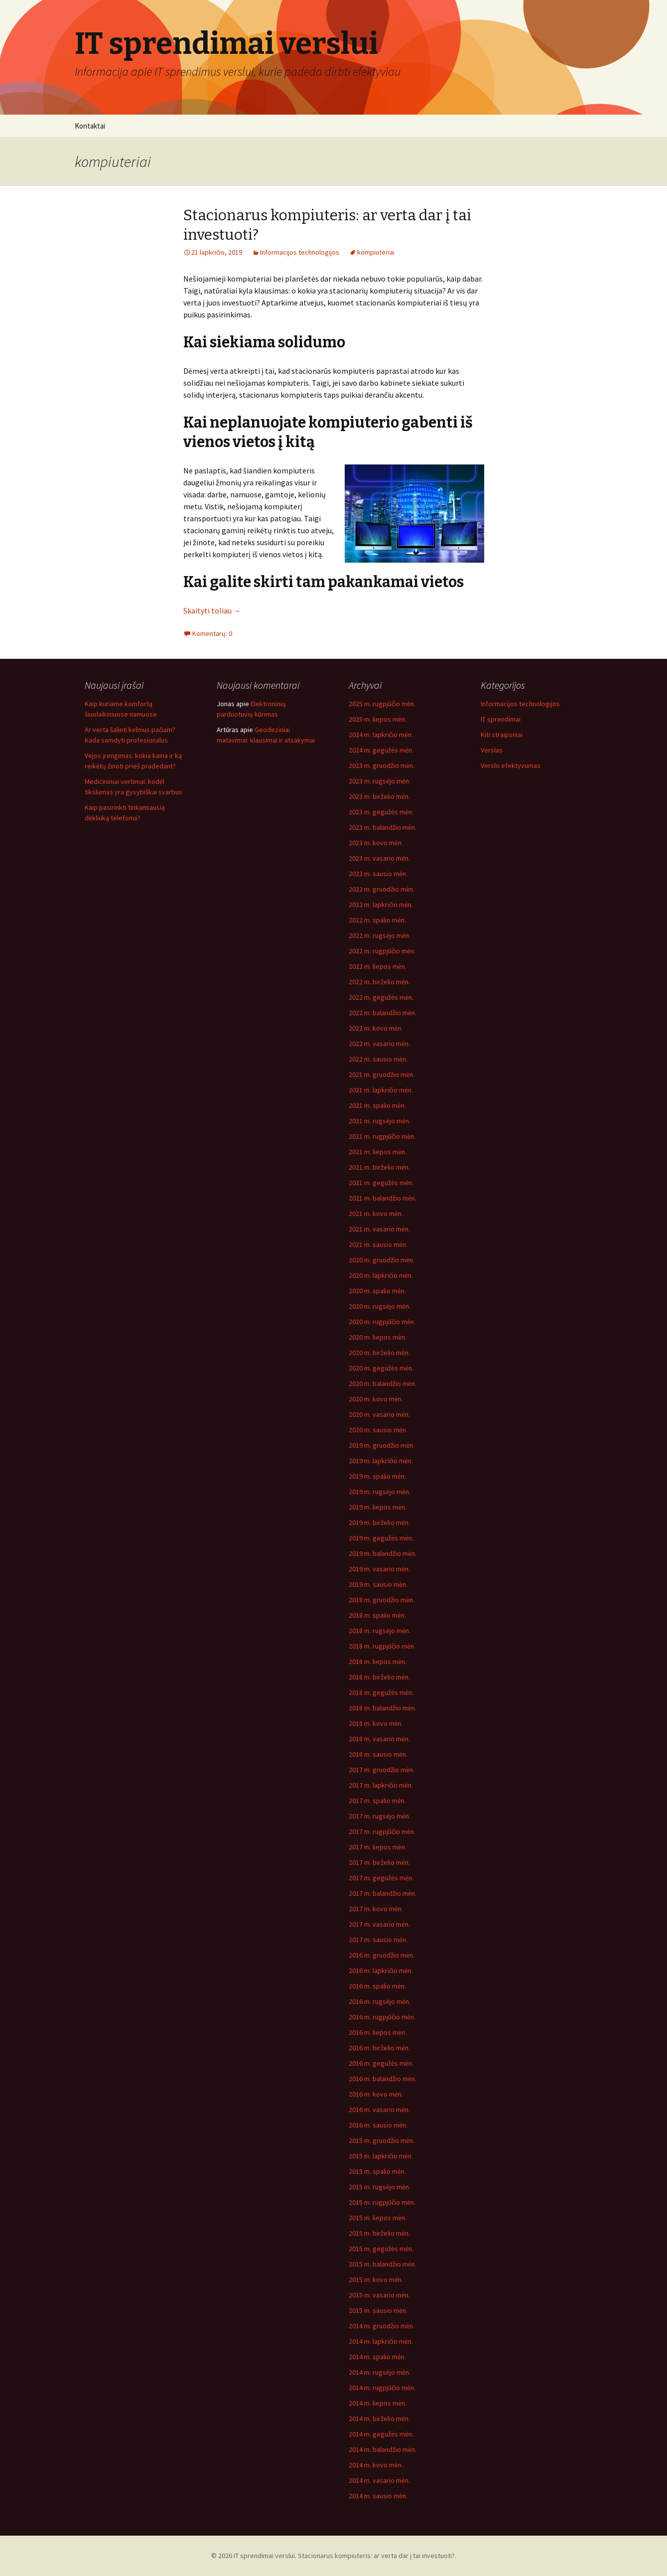 The width and height of the screenshot is (667, 2576). Describe the element at coordinates (379, 1630) in the screenshot. I see `2018 m. rugsėjo mėn.` at that location.